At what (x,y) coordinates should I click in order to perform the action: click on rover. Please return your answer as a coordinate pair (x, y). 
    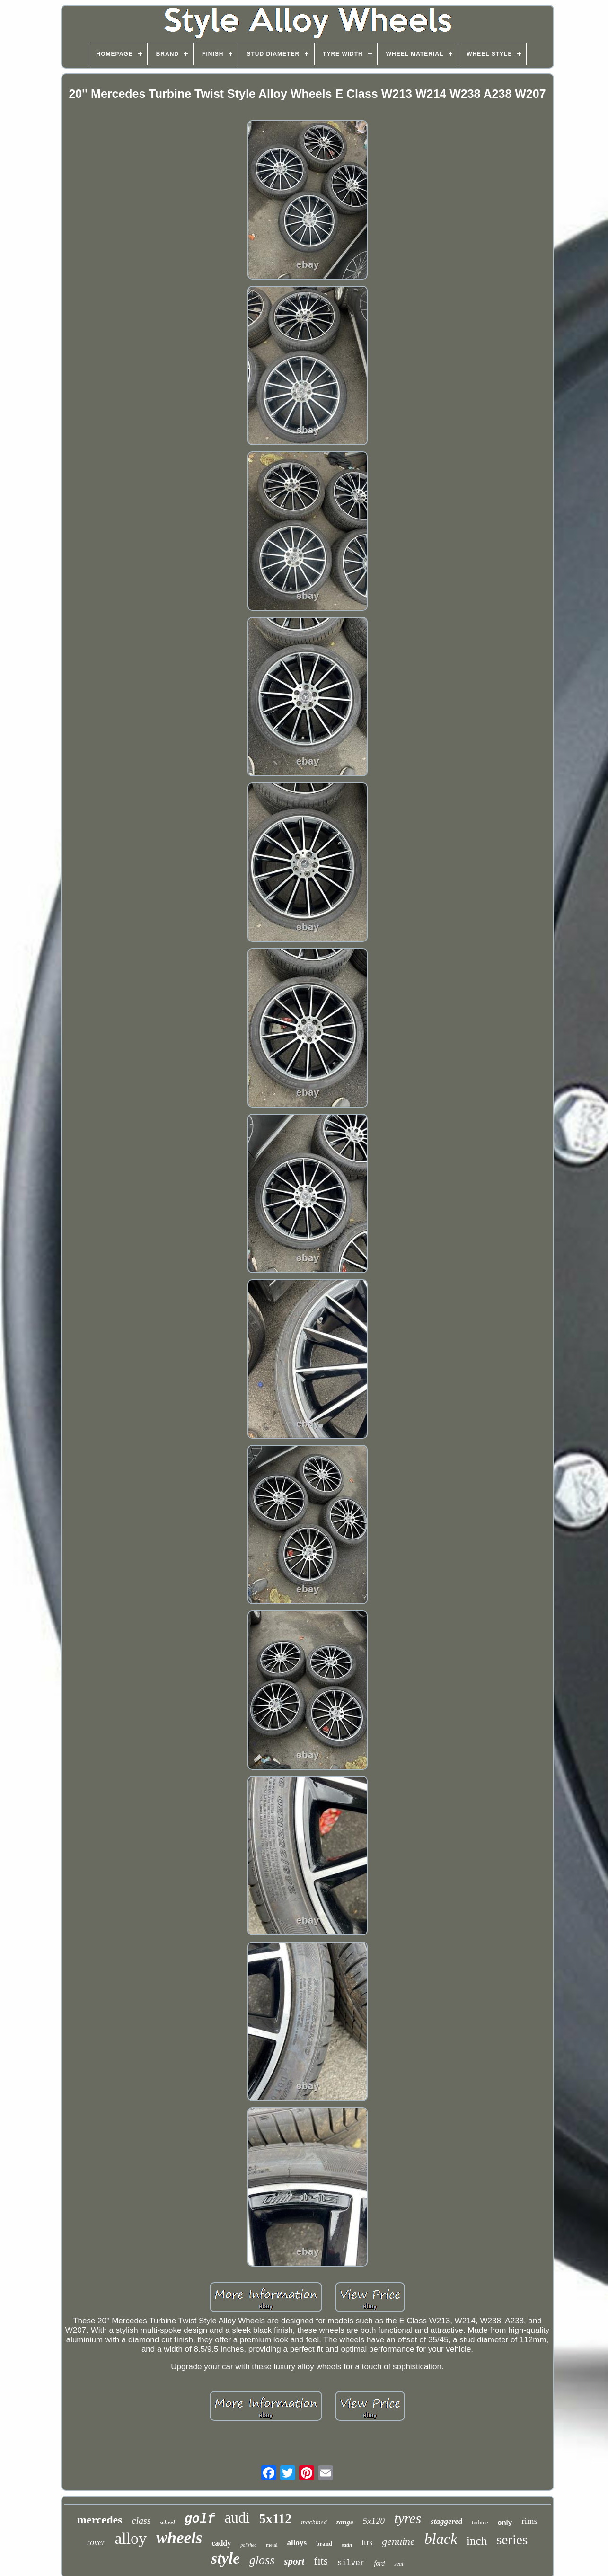
    Looking at the image, I should click on (96, 2542).